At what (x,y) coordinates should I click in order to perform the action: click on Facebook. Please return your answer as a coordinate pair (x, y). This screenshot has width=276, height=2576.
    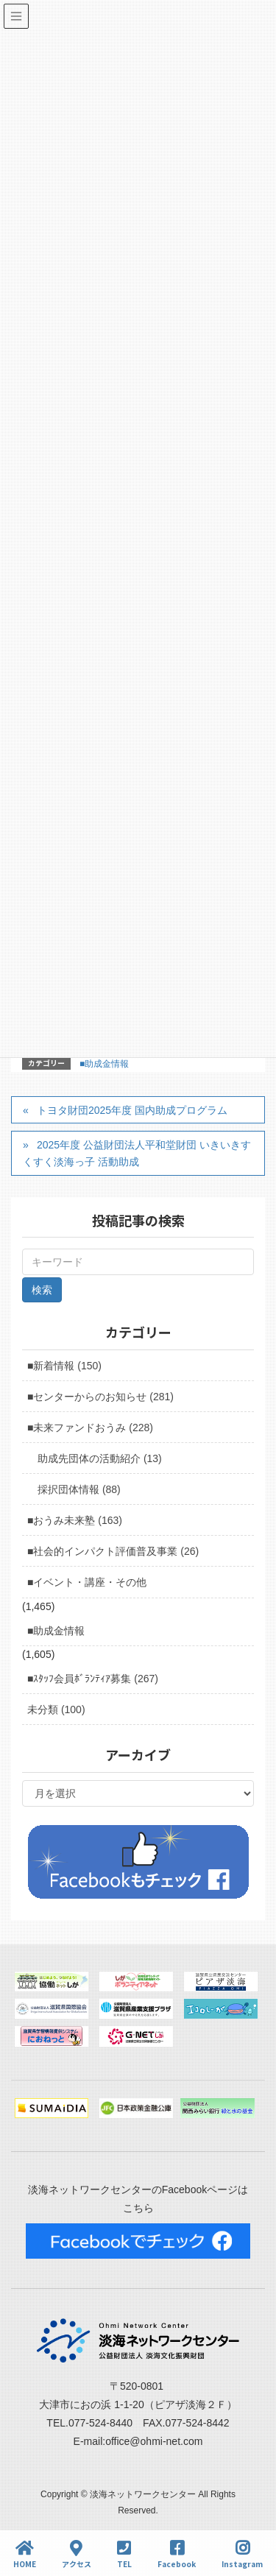
    Looking at the image, I should click on (177, 2554).